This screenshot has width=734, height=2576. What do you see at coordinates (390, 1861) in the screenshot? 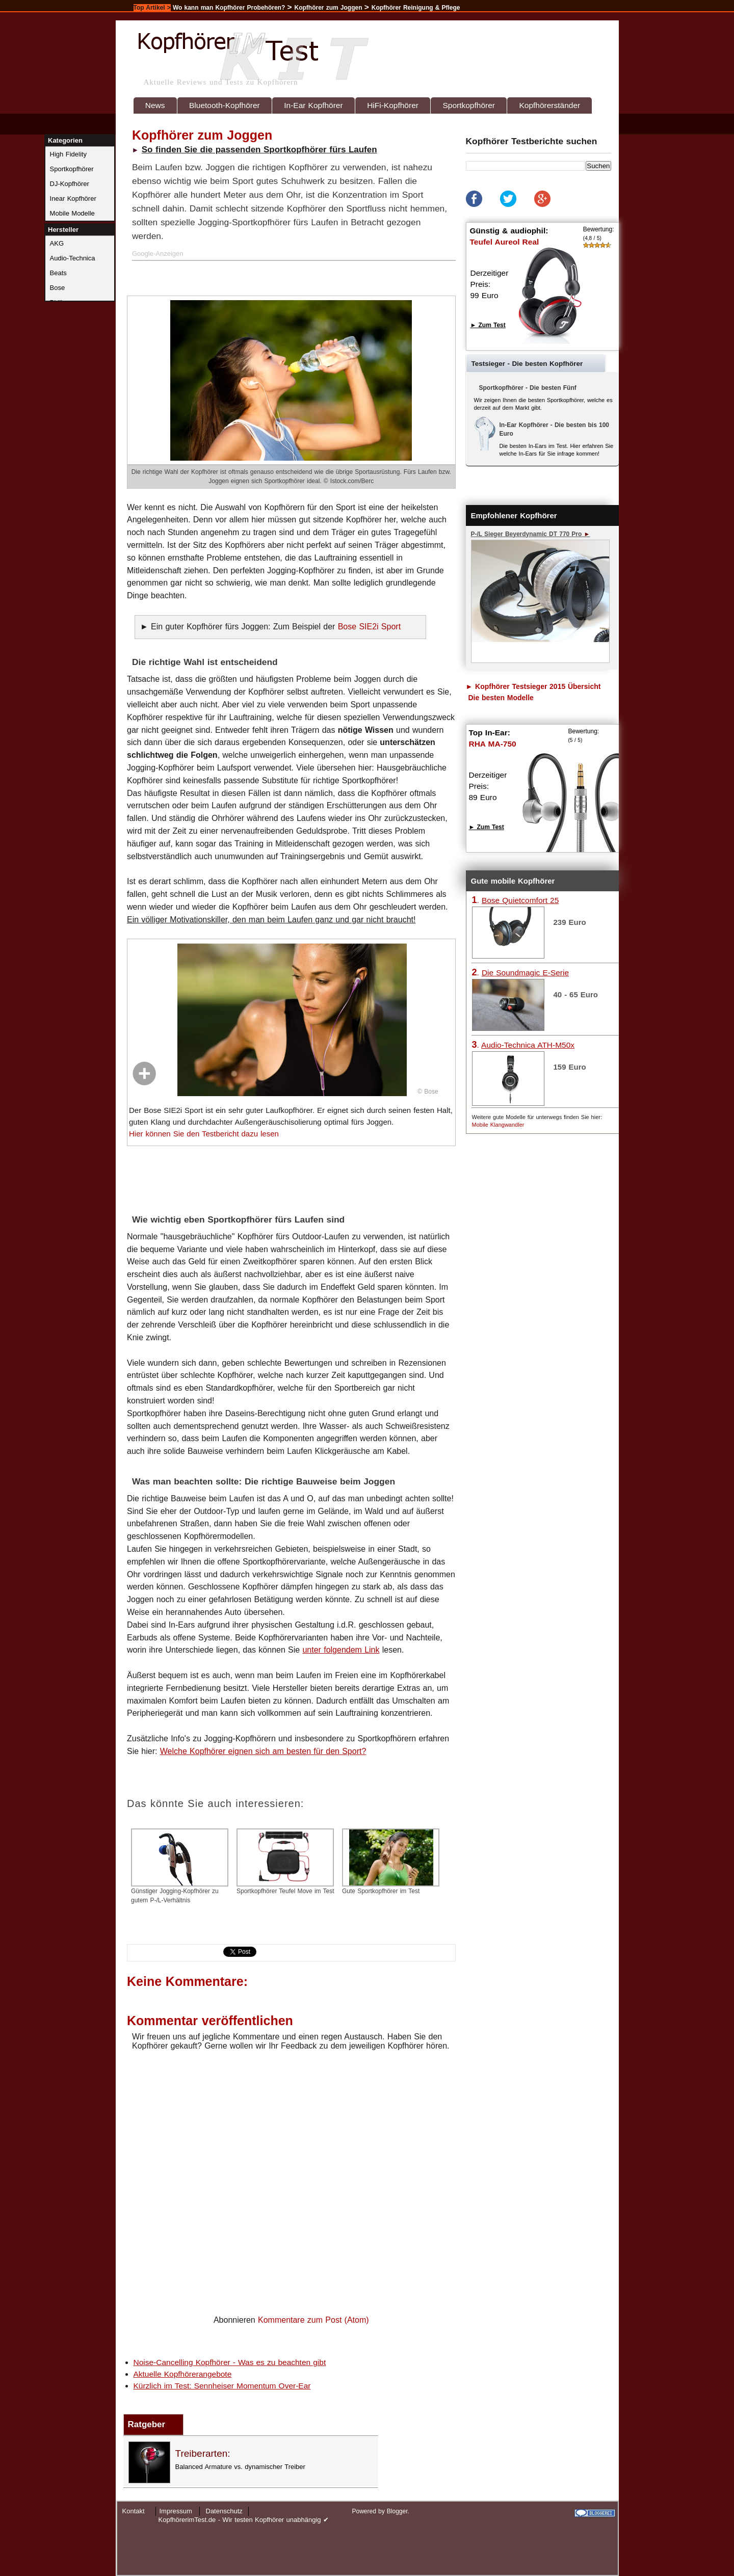
I see `Gute Sportkopfhörer im Test` at bounding box center [390, 1861].